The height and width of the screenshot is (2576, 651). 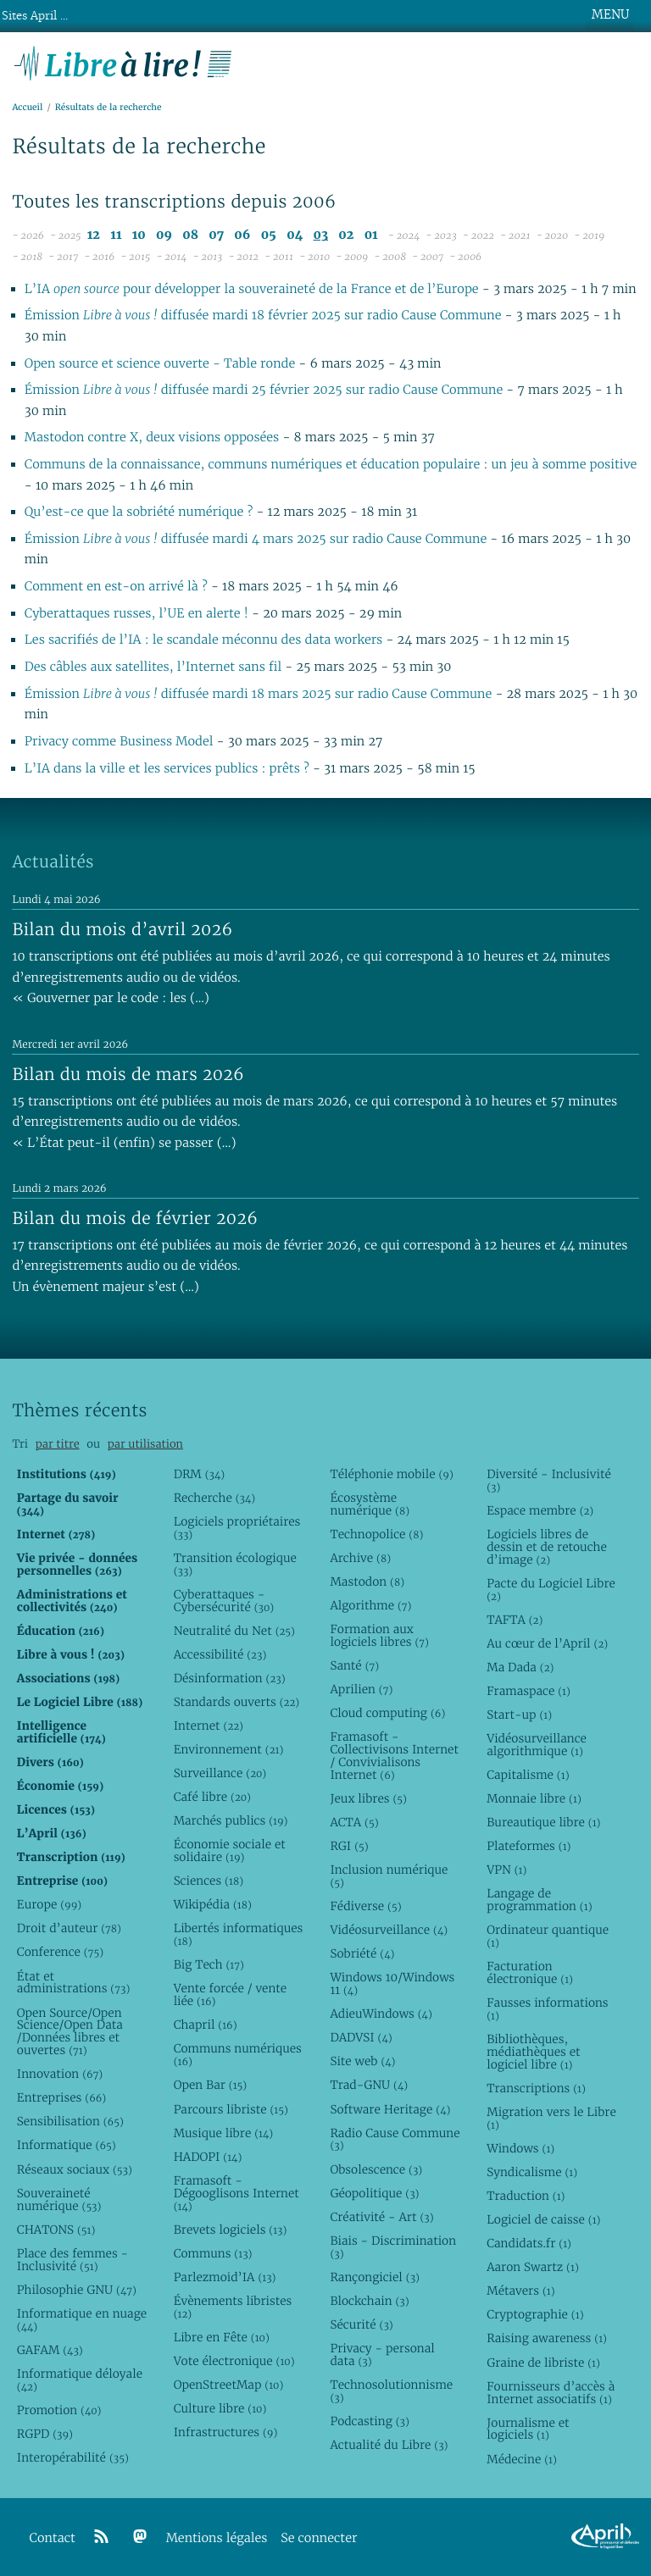 What do you see at coordinates (391, 2391) in the screenshot?
I see `Technosolutionnisme` at bounding box center [391, 2391].